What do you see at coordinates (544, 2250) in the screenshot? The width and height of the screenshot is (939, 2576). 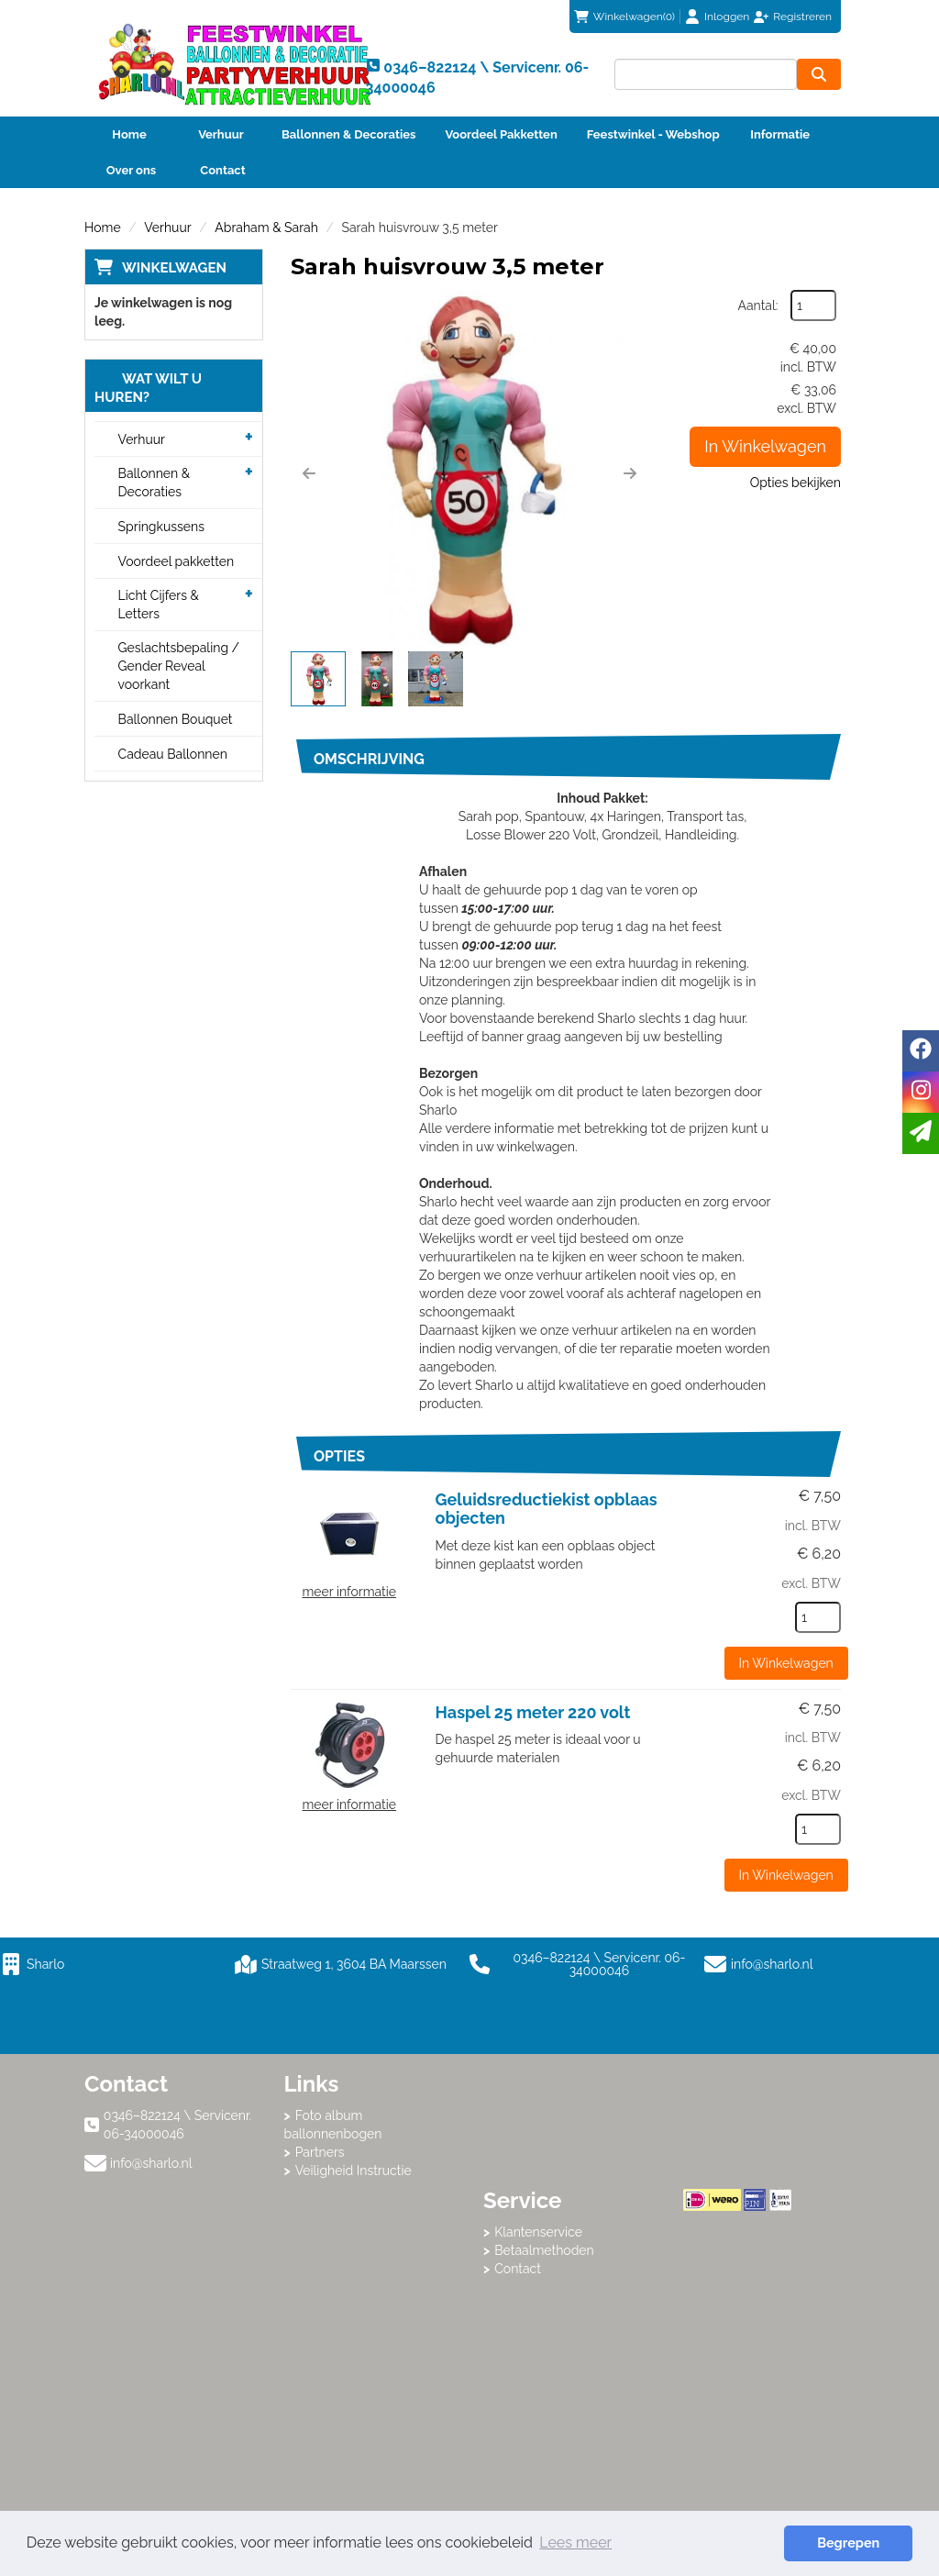 I see `Betaalmethoden` at bounding box center [544, 2250].